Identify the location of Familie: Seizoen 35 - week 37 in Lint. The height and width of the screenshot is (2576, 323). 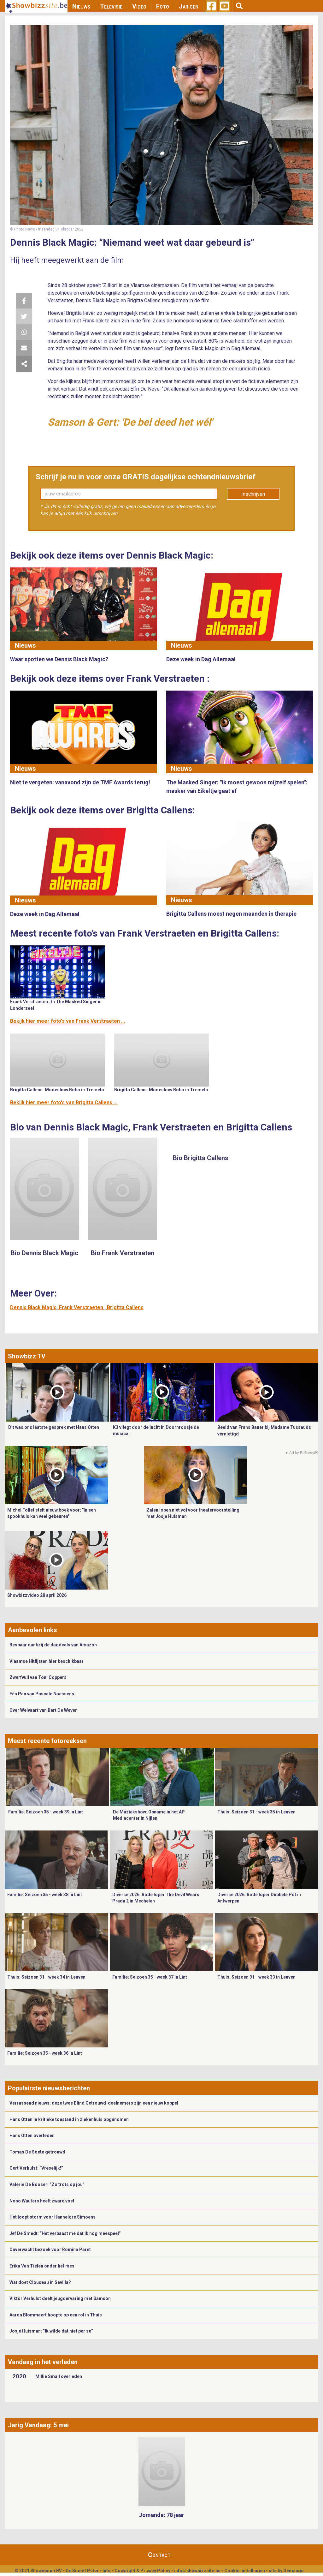
(149, 1977).